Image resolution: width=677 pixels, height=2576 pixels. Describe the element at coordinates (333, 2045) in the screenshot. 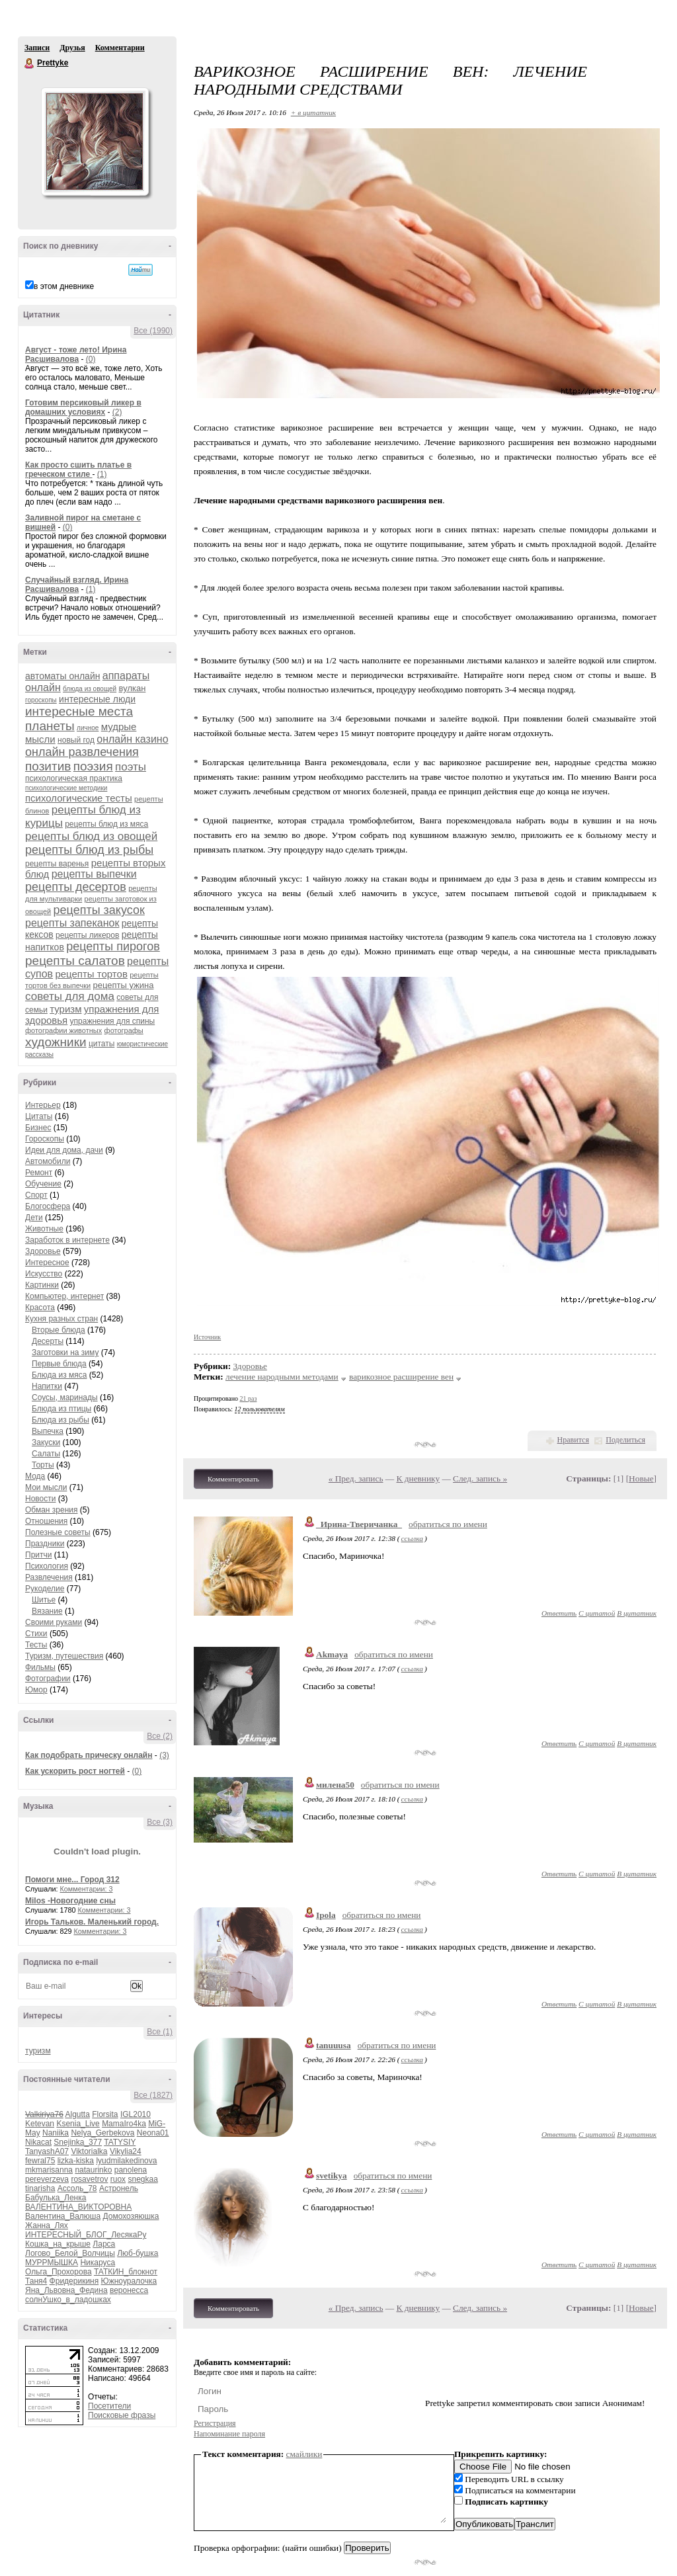

I see `tanuuusa` at that location.